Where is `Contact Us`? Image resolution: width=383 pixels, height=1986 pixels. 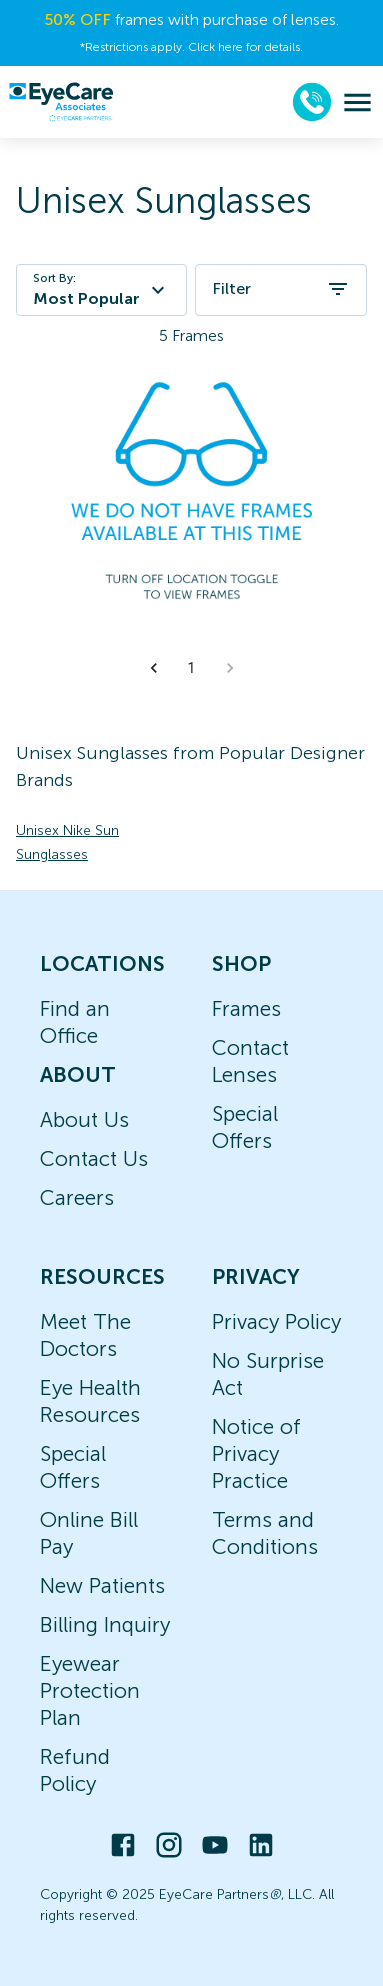
Contact Us is located at coordinates (94, 1158).